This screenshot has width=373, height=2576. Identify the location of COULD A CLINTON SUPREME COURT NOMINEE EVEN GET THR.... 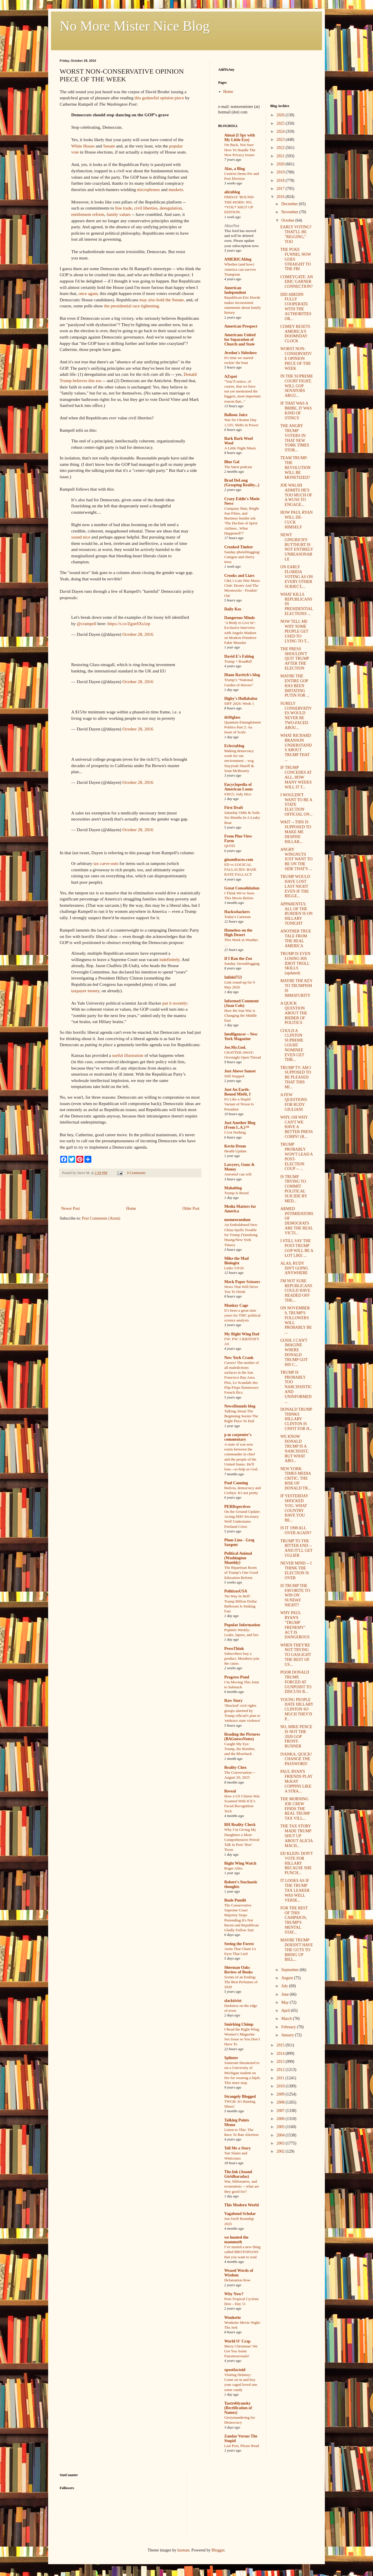
(292, 1045).